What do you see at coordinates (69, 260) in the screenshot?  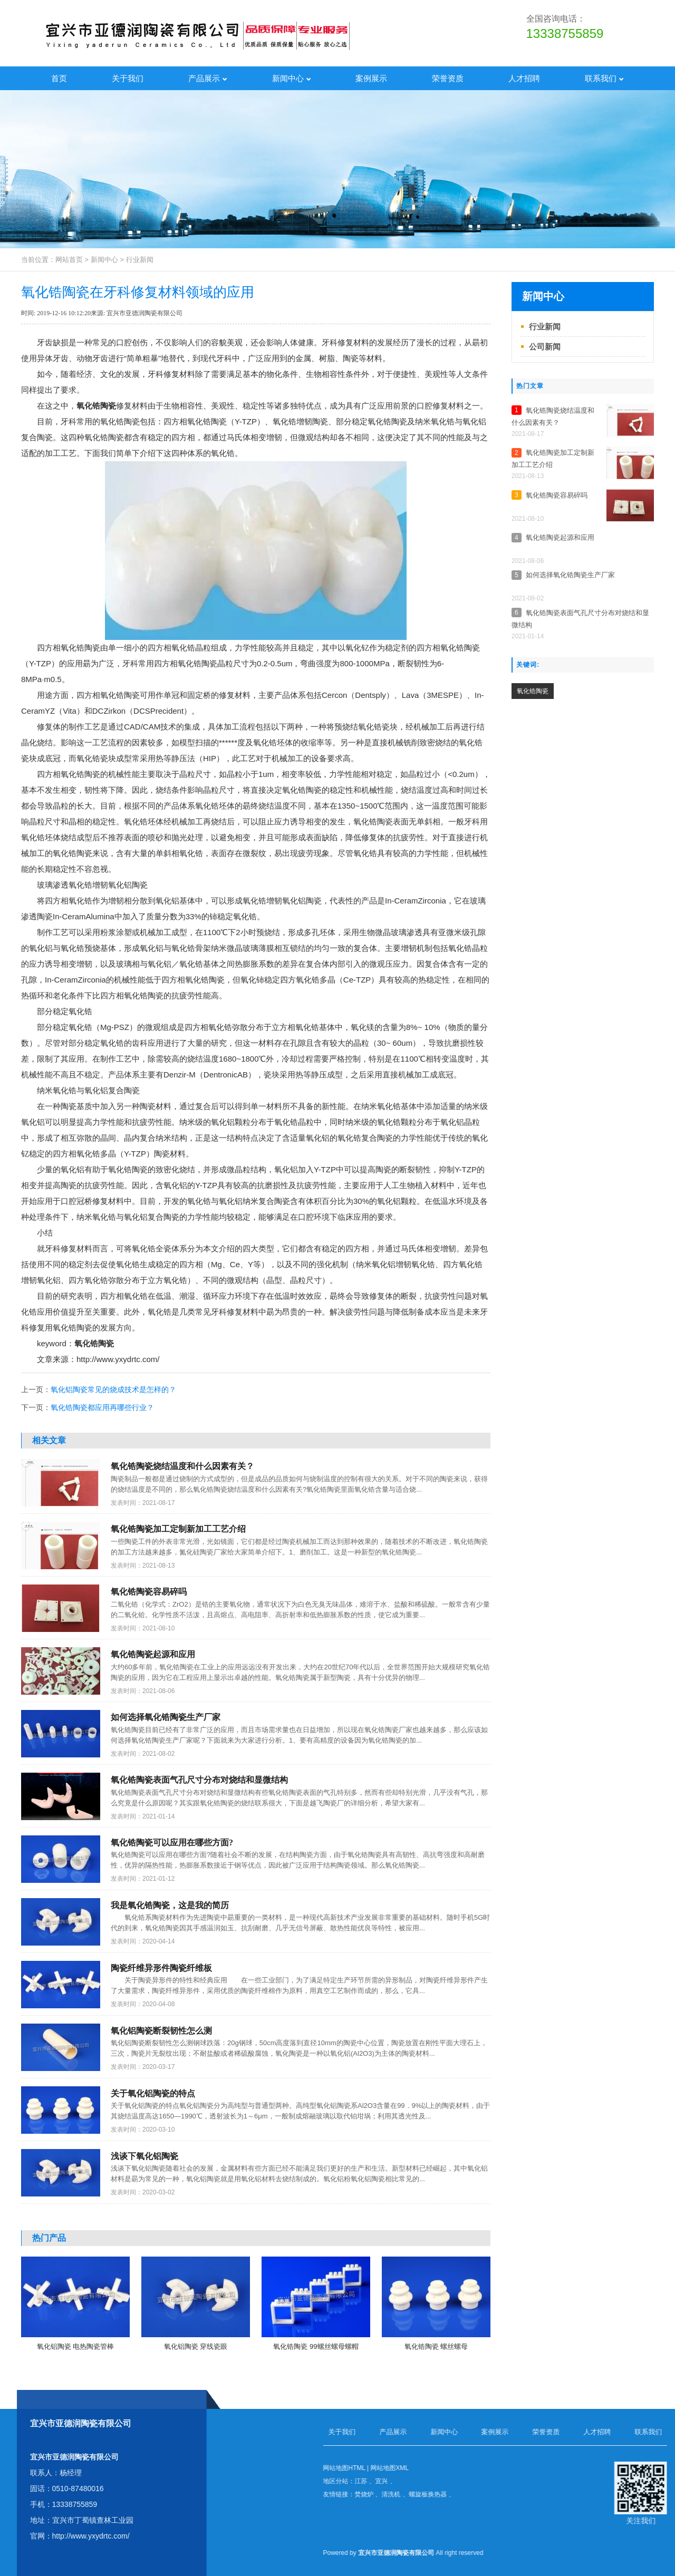 I see `网站首页` at bounding box center [69, 260].